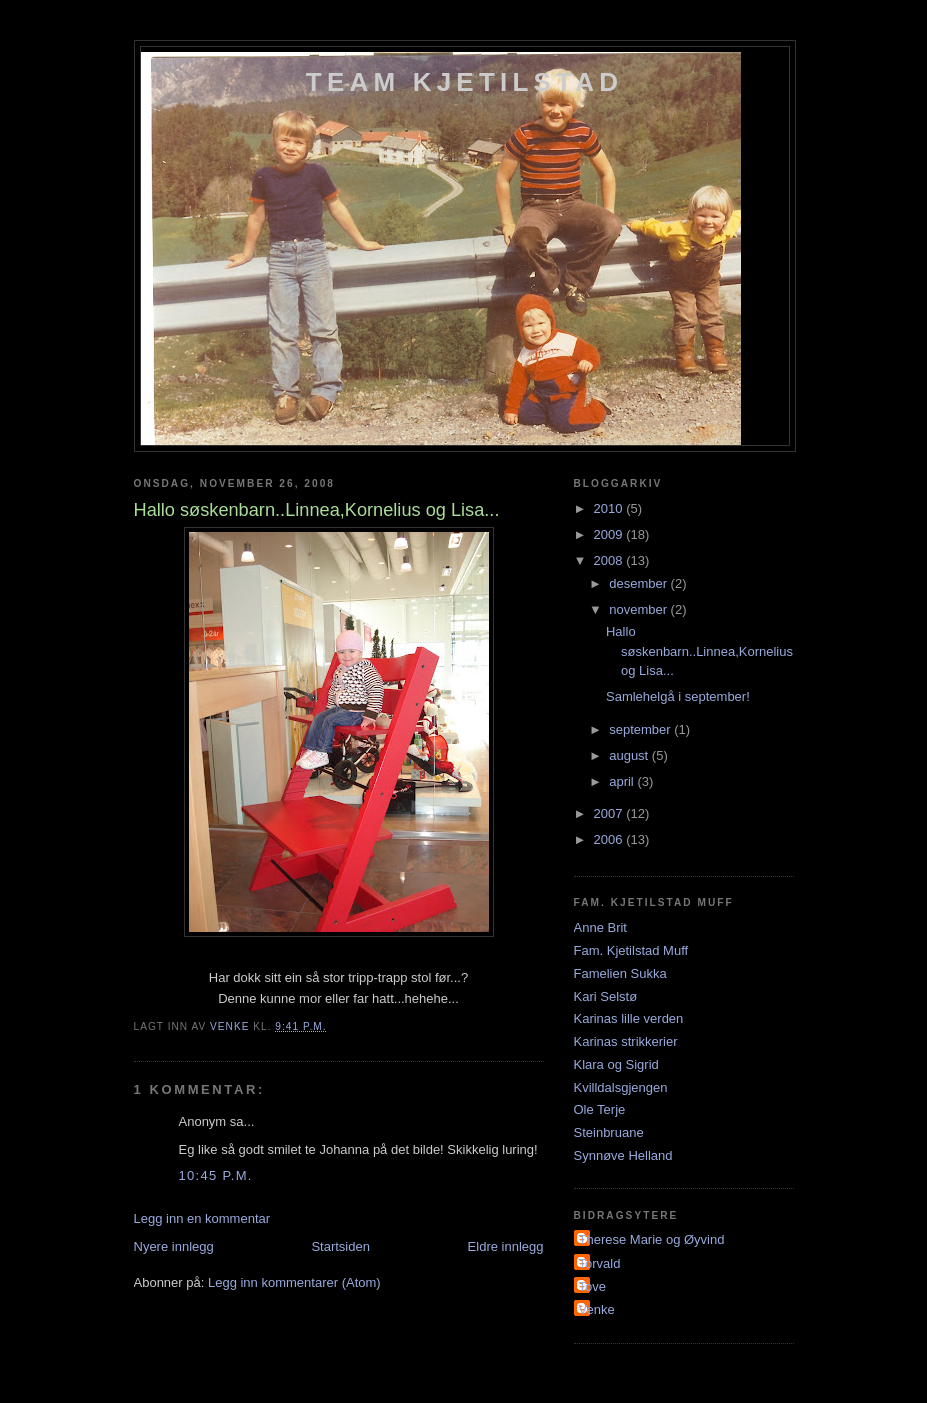 Image resolution: width=927 pixels, height=1403 pixels. Describe the element at coordinates (597, 1309) in the screenshot. I see `Venke` at that location.